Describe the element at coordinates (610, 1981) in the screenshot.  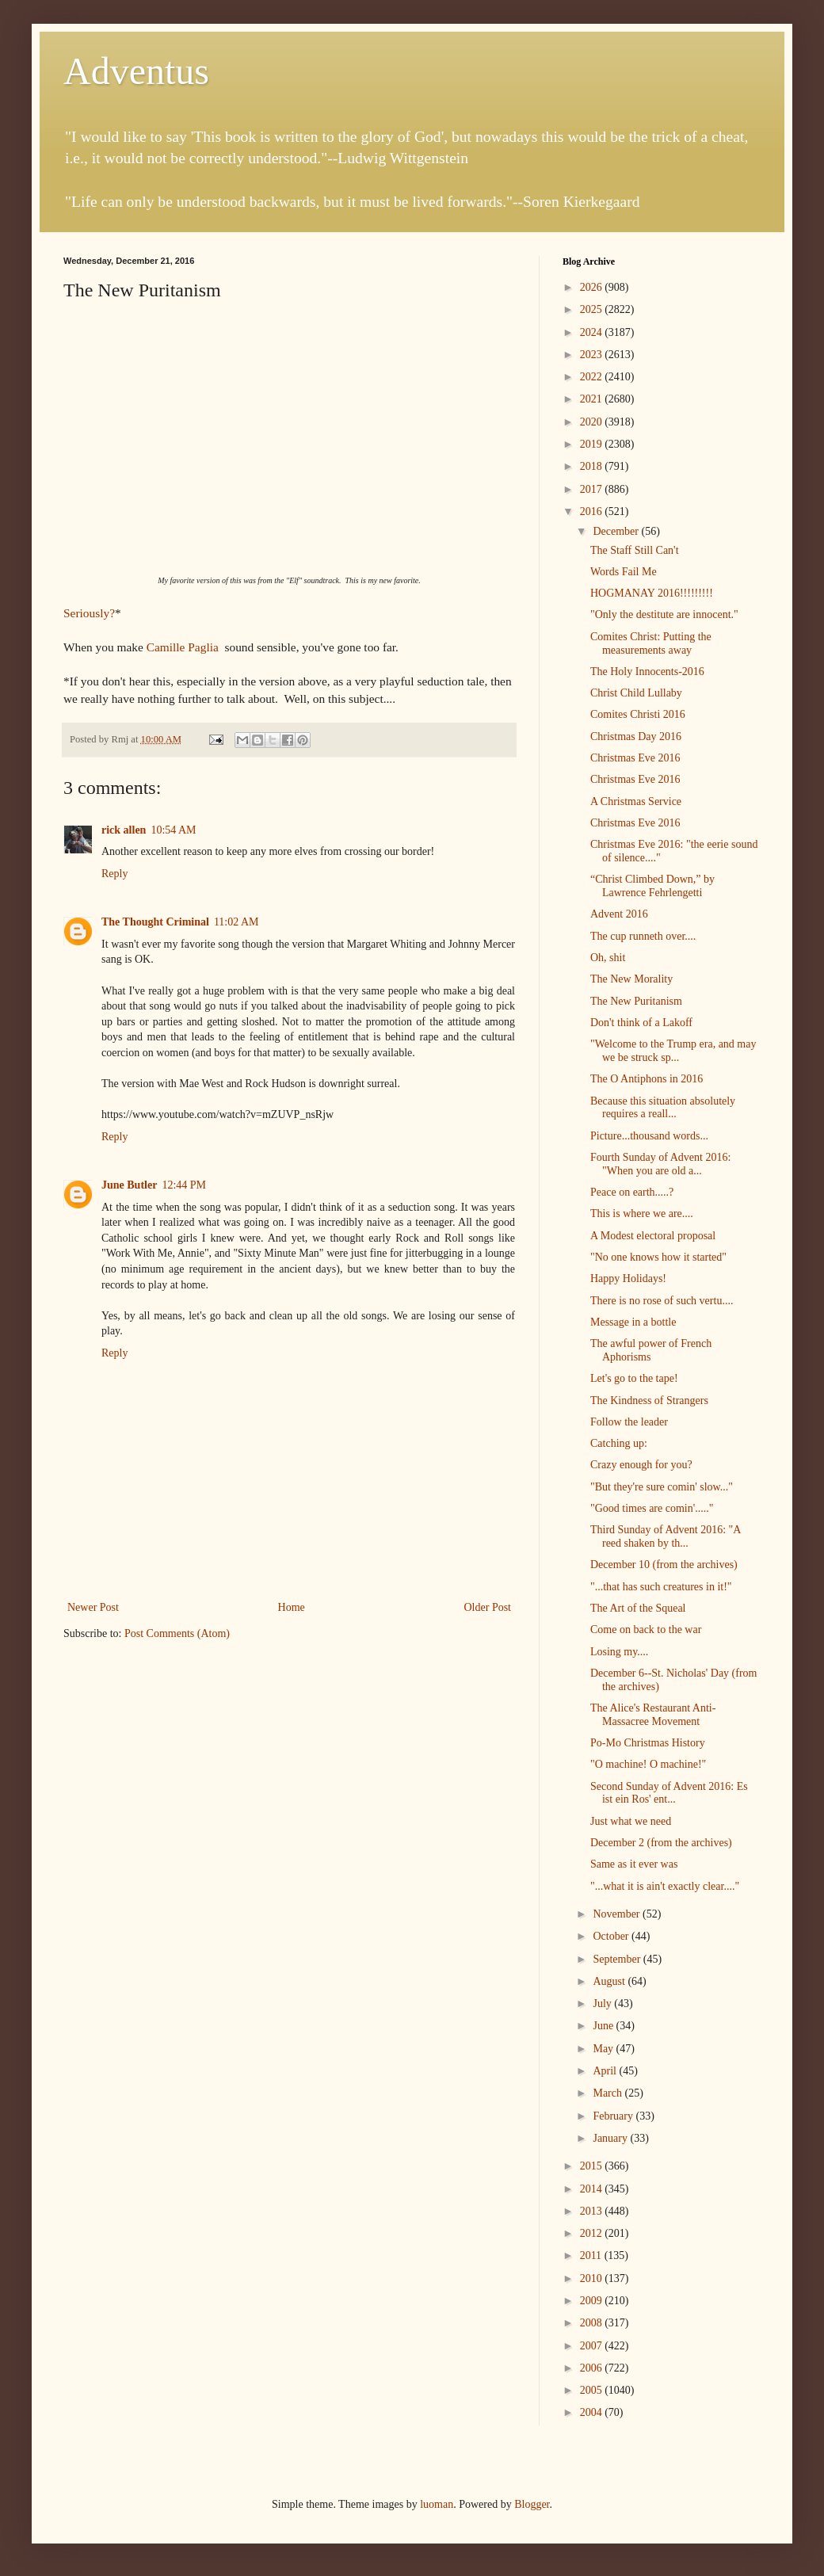
I see `August` at that location.